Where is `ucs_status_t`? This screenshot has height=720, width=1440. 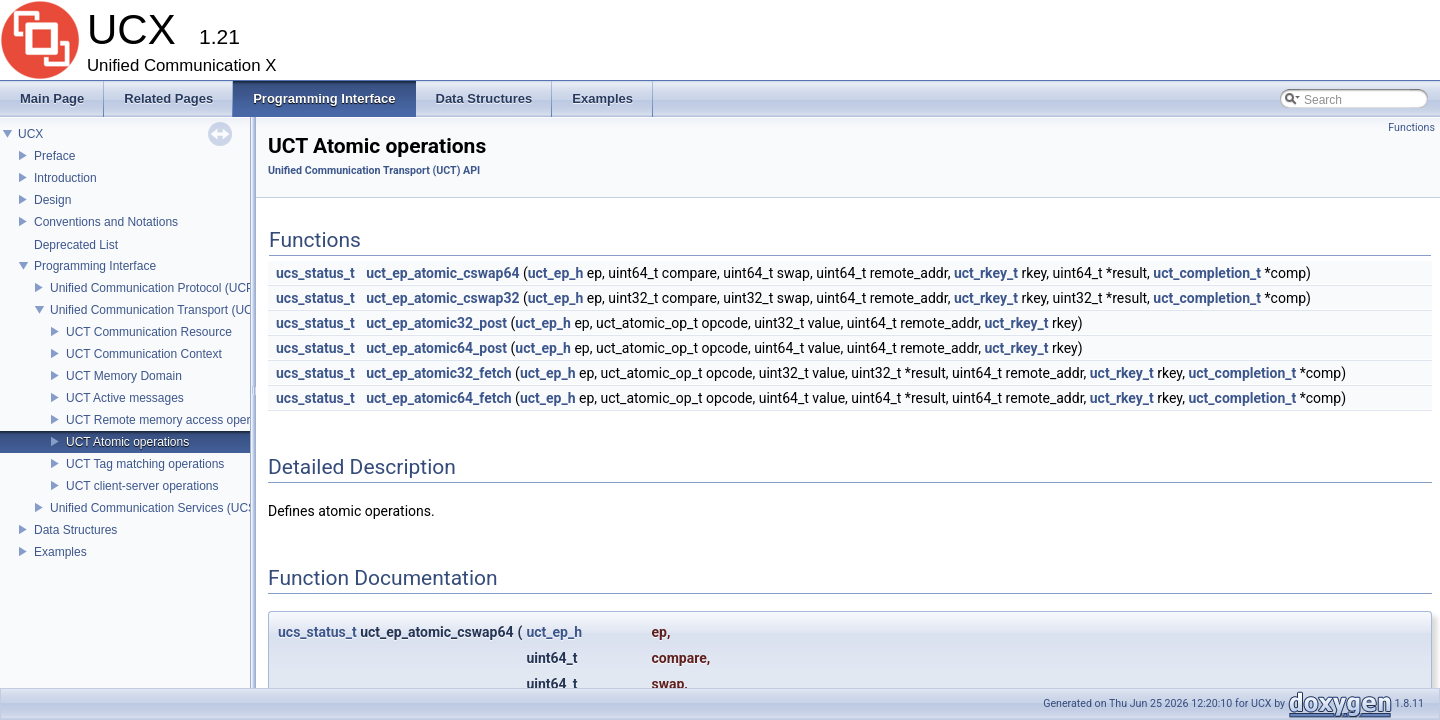 ucs_status_t is located at coordinates (315, 273).